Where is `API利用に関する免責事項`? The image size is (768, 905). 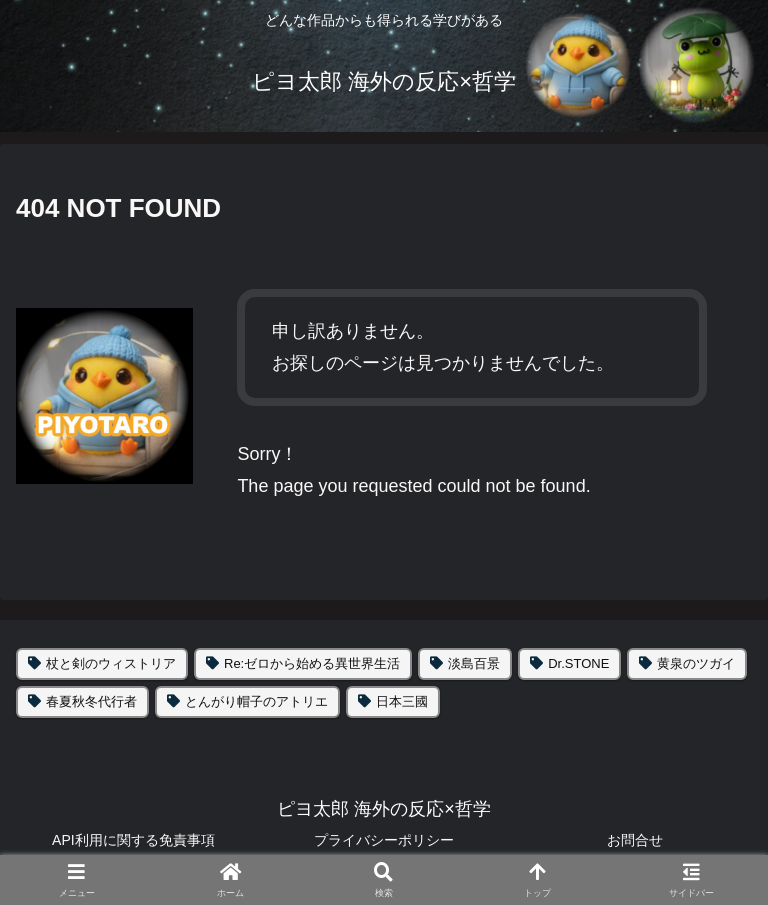 API利用に関する免責事項 is located at coordinates (133, 840).